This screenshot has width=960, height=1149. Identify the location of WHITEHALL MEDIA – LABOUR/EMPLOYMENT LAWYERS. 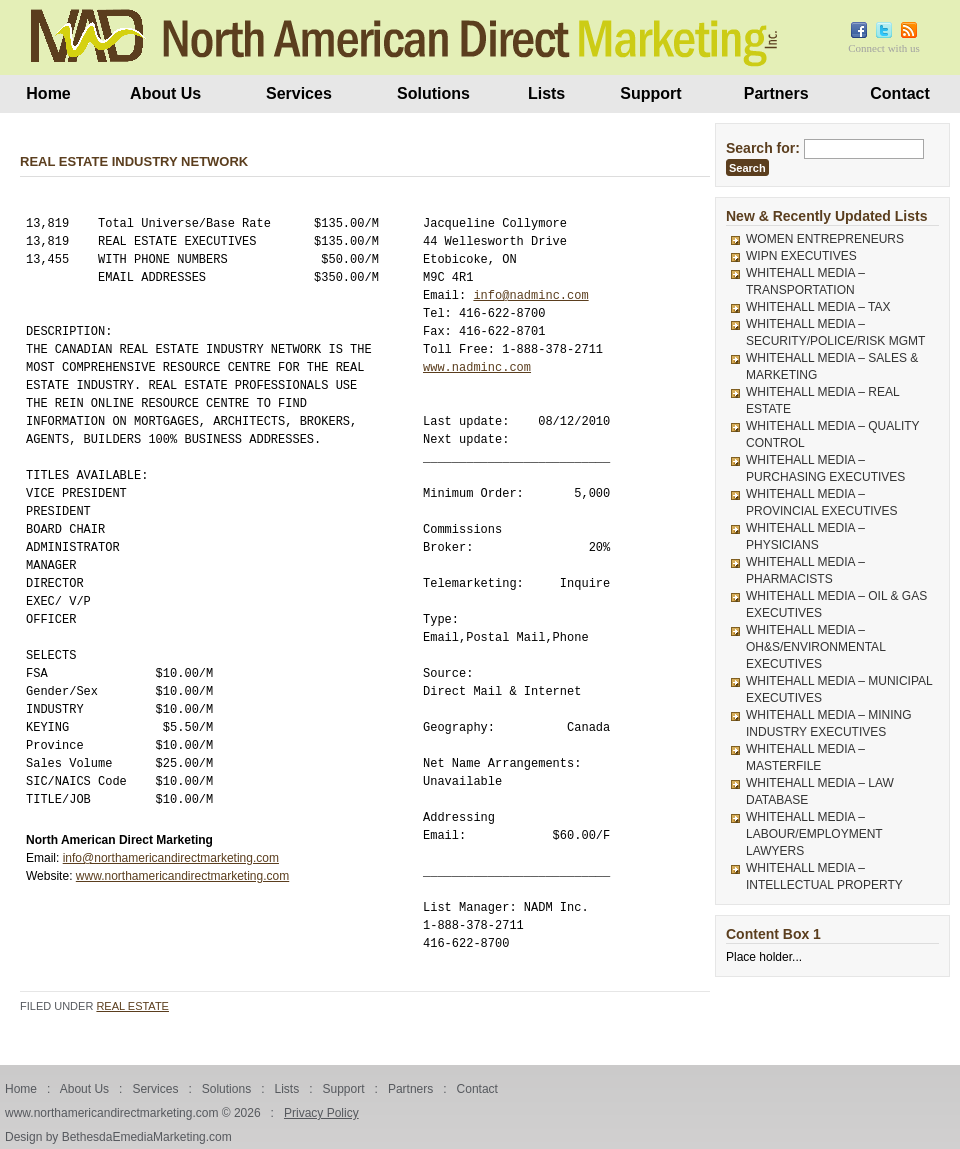
(814, 834).